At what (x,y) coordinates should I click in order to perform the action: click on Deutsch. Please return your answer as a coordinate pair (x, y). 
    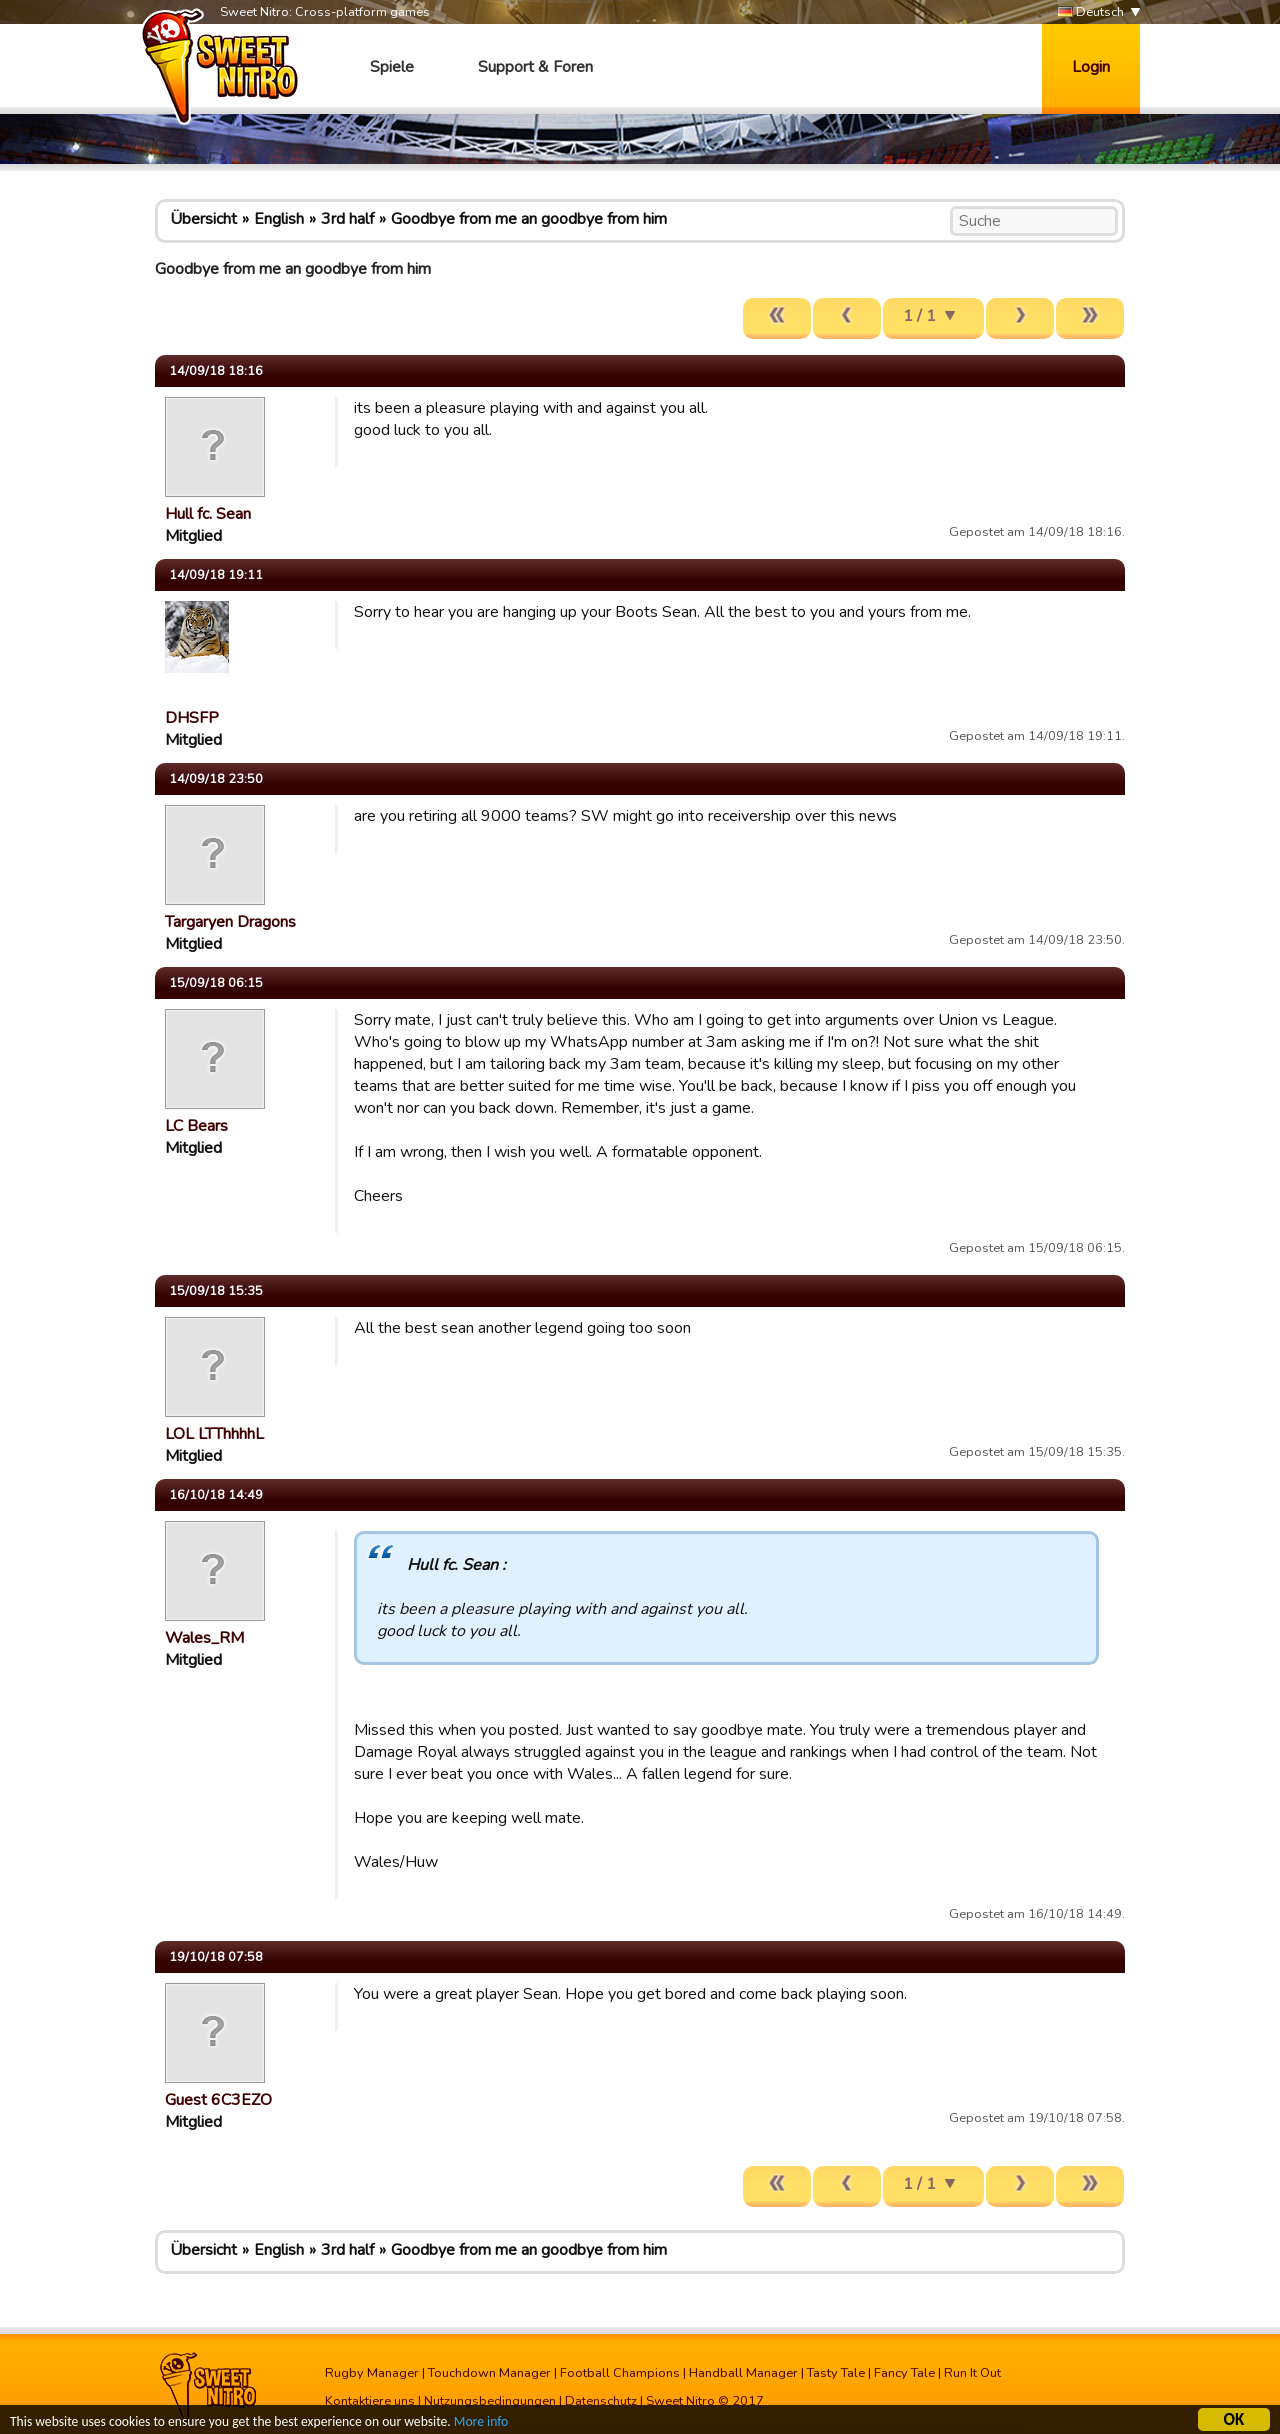
    Looking at the image, I should click on (1090, 12).